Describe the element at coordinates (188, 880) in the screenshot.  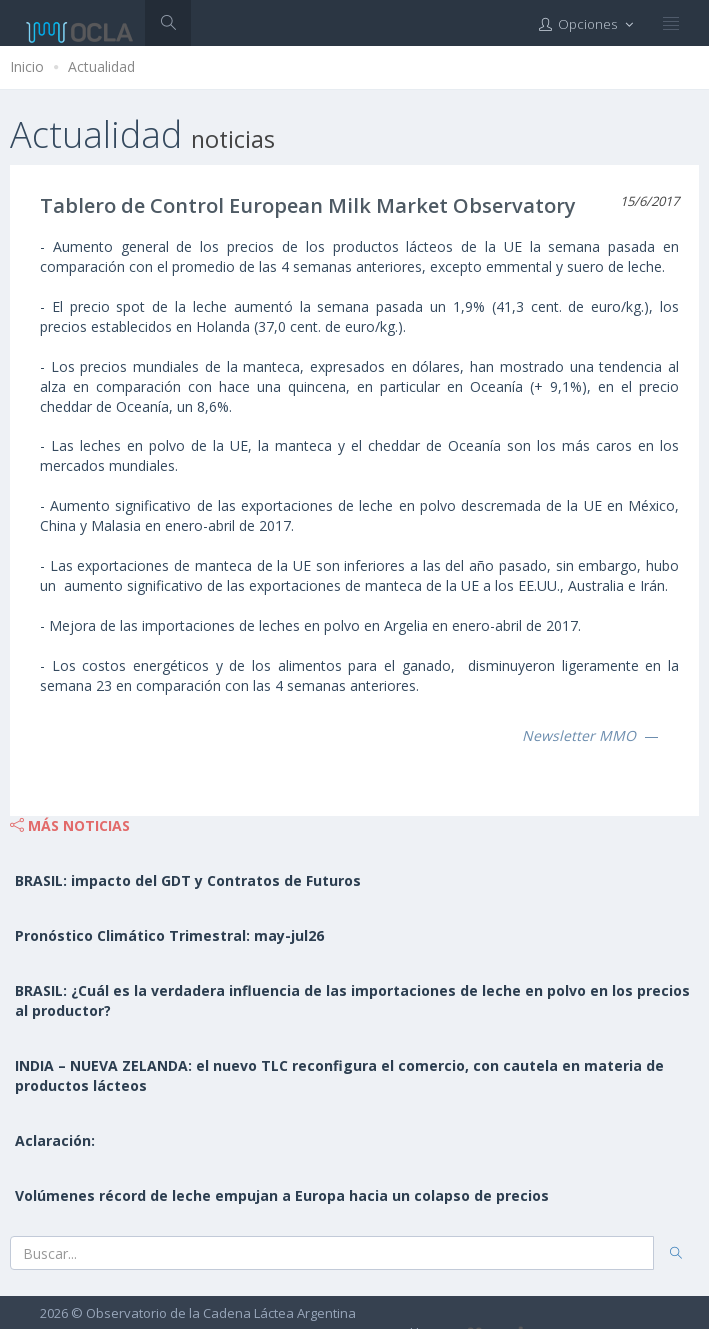
I see `BRASIL: impacto del GDT y Contratos de Futuros` at that location.